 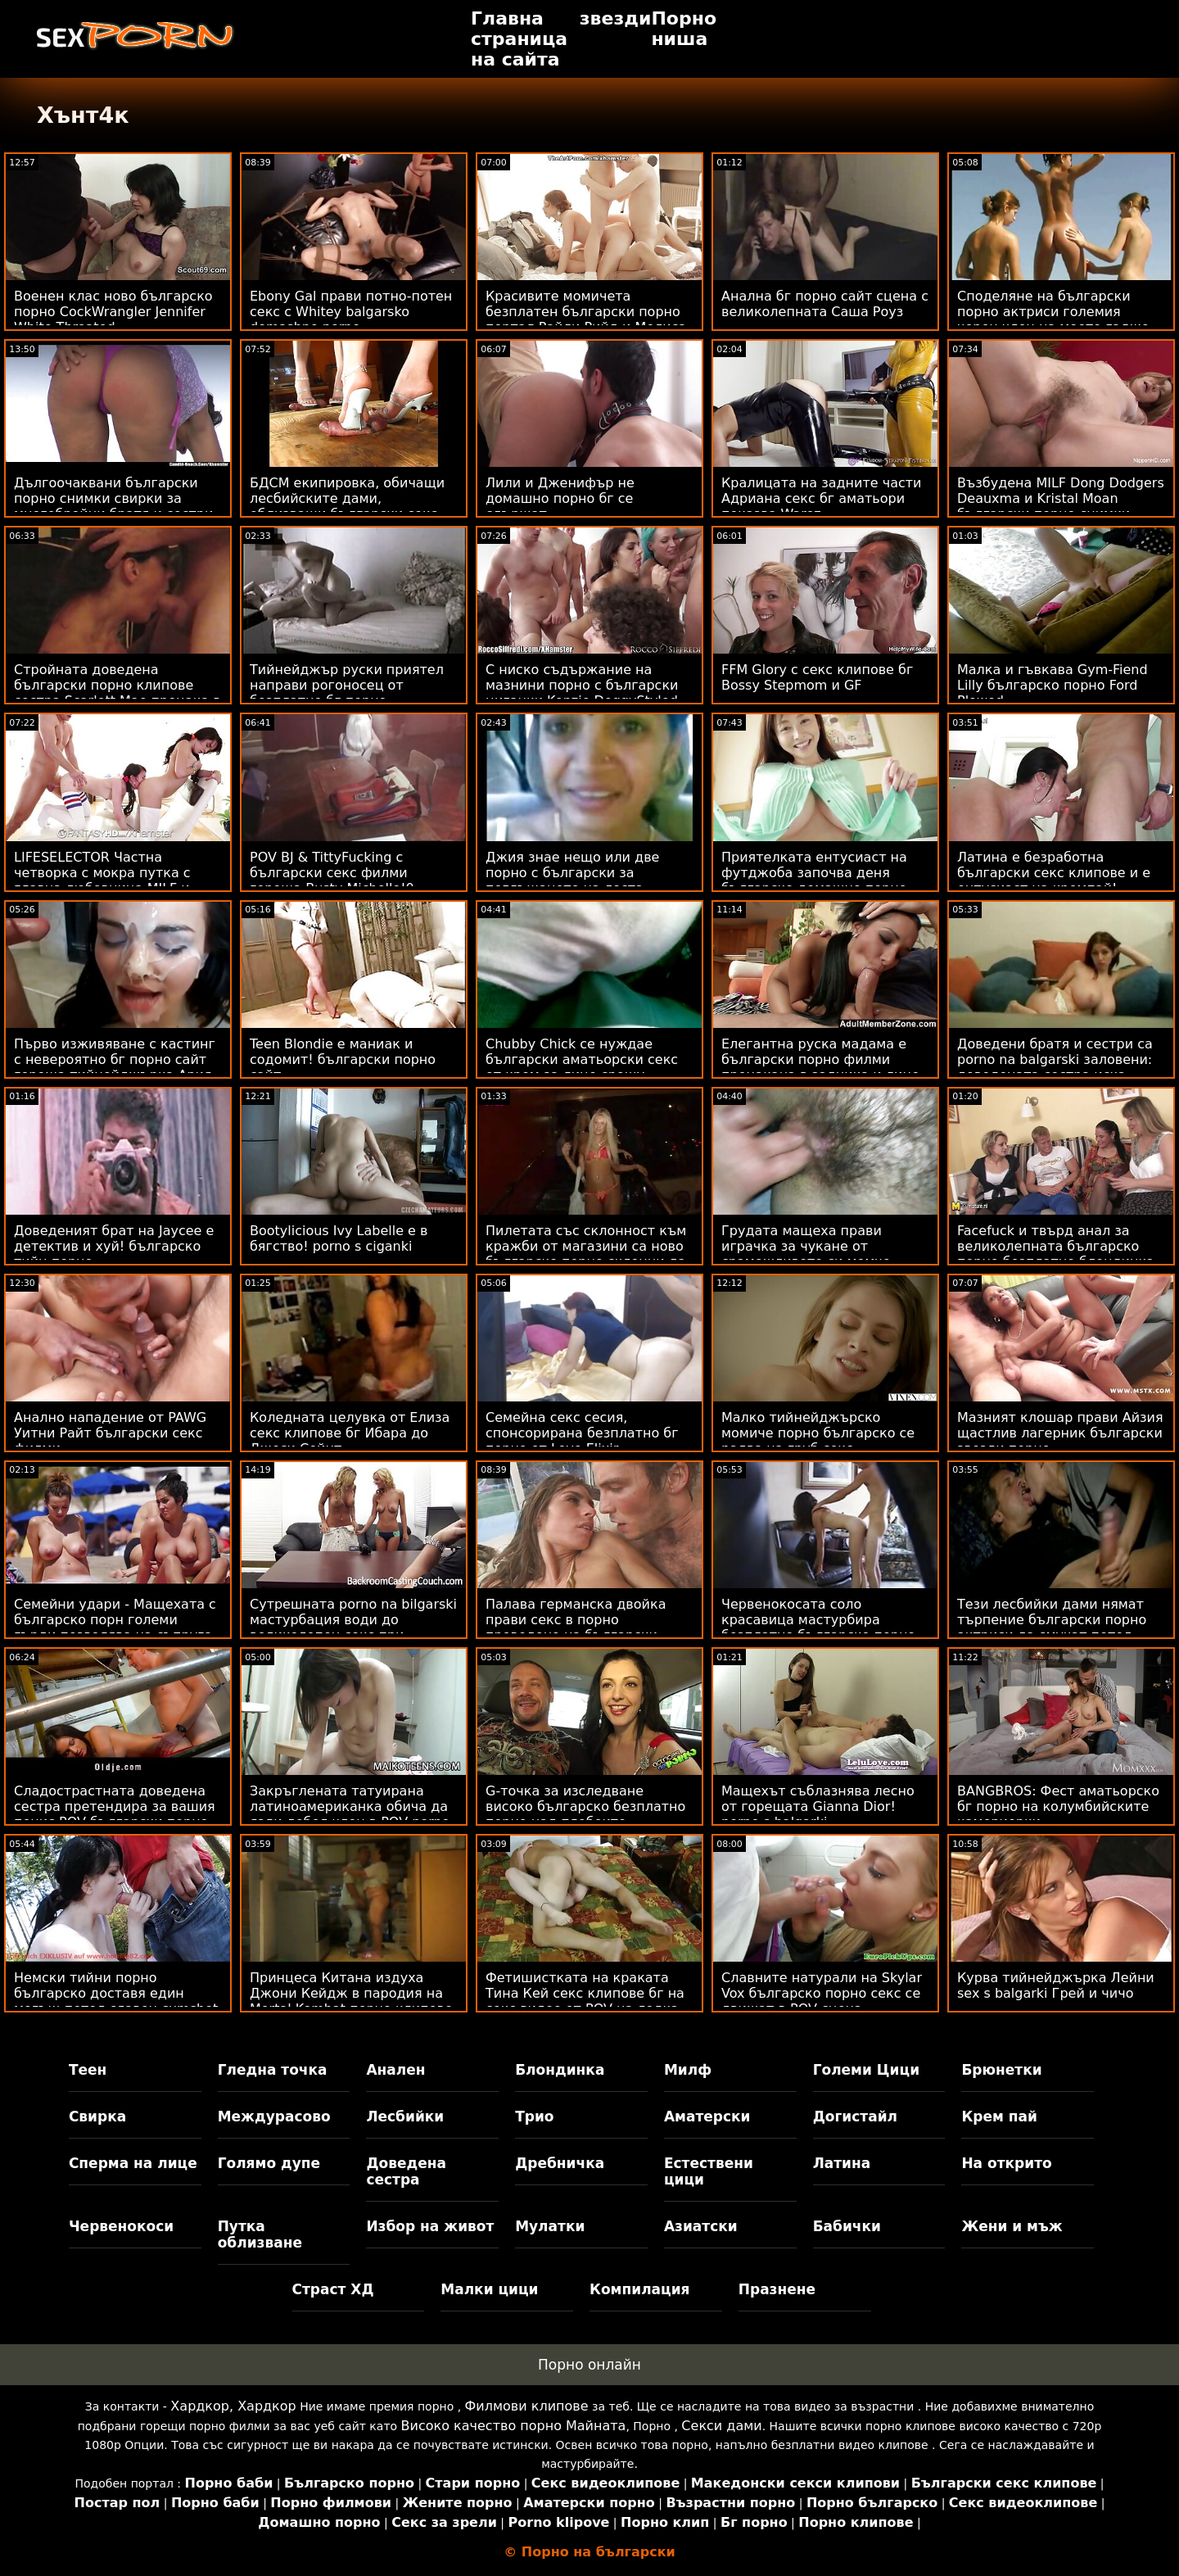 What do you see at coordinates (513, 2425) in the screenshot?
I see `Високо качество порно Майната` at bounding box center [513, 2425].